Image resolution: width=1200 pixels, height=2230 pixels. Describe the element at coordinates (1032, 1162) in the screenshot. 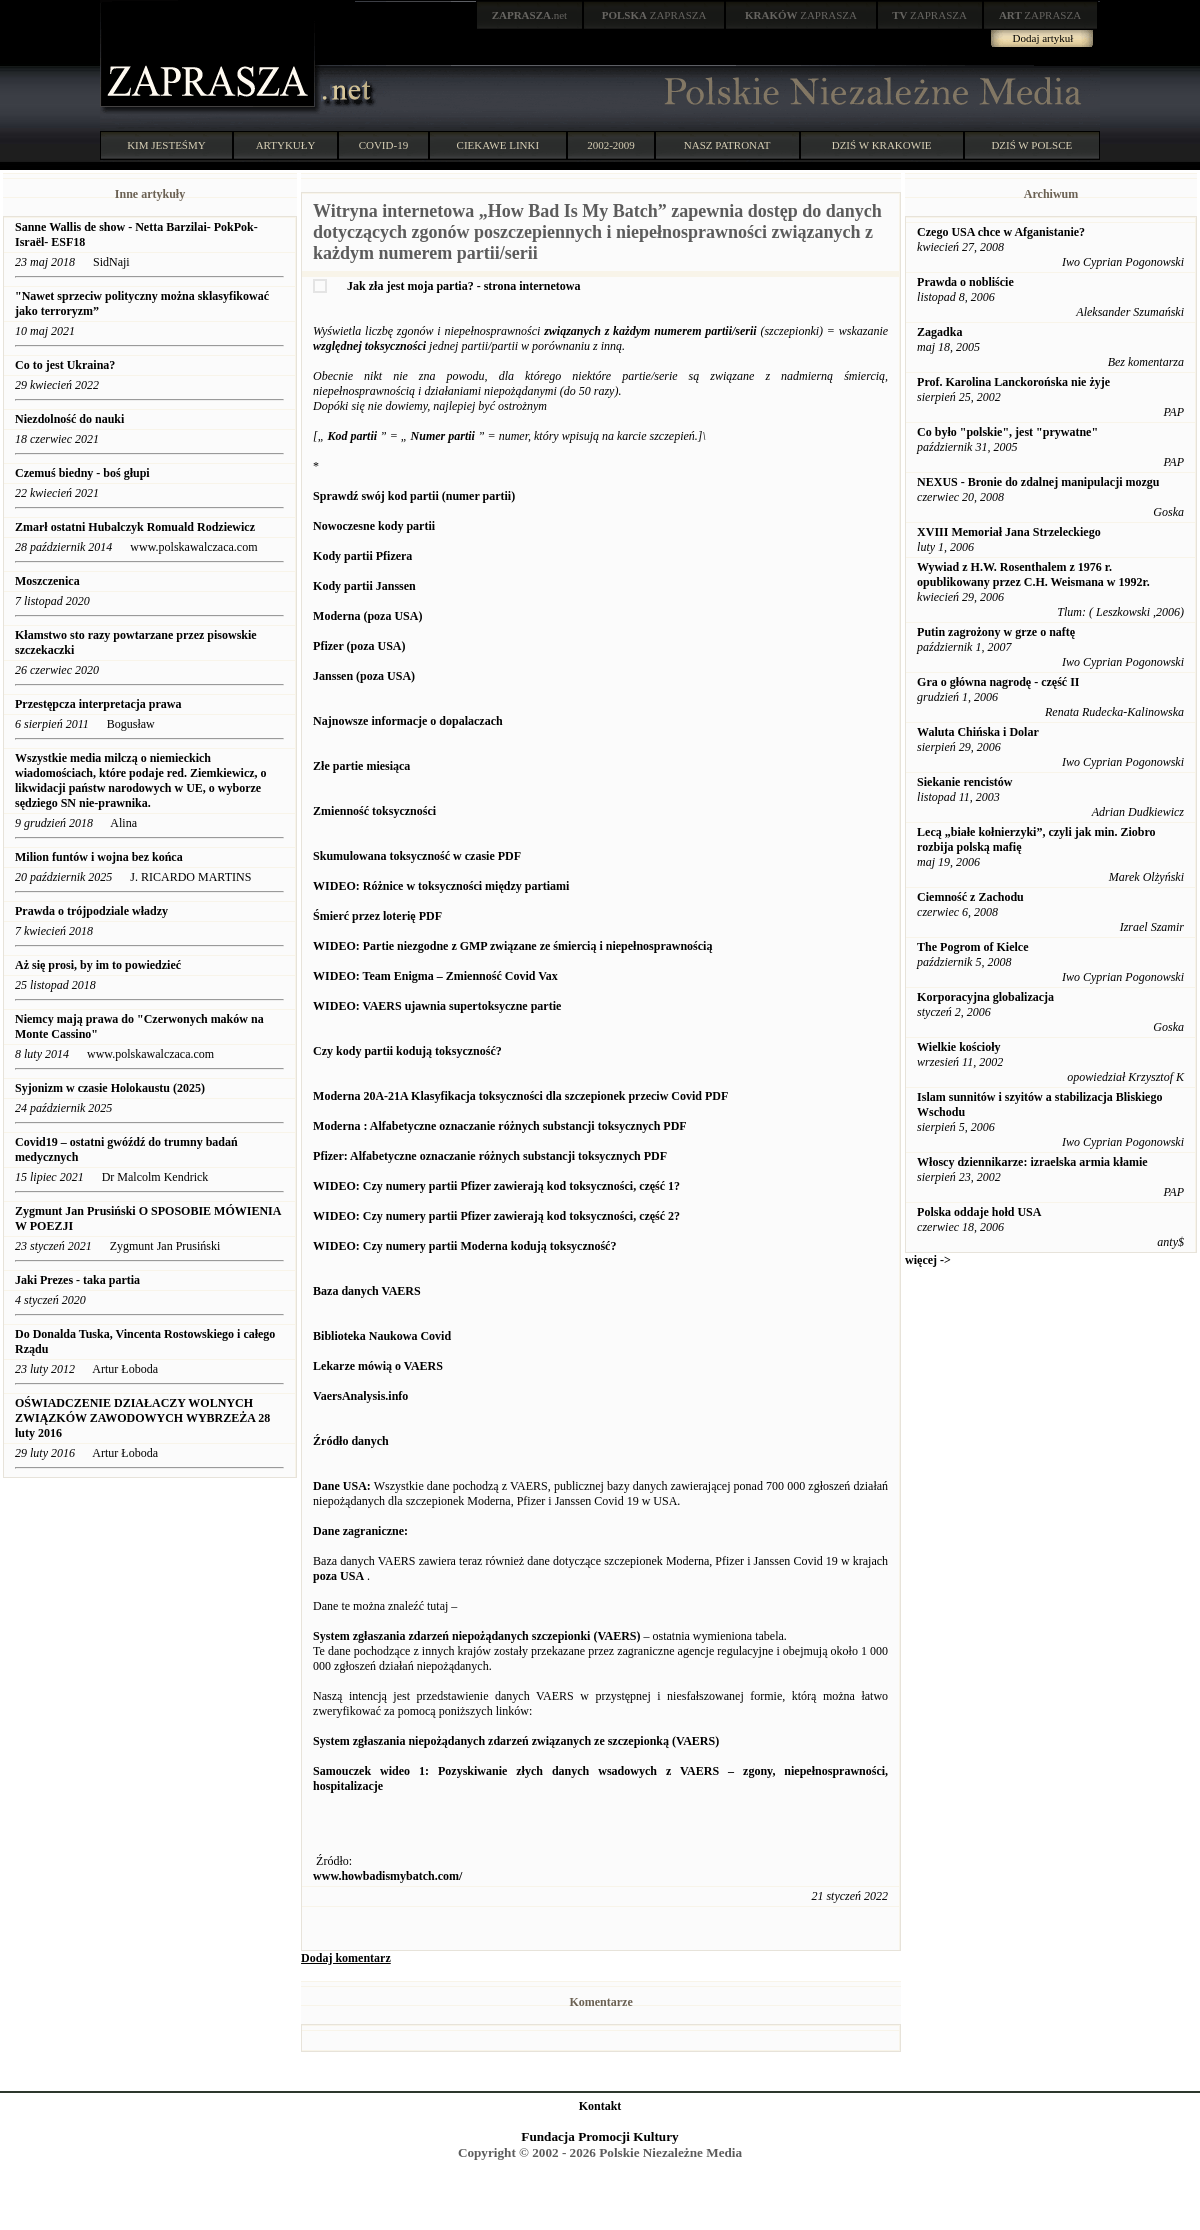

I see `Włoscy dziennikarze: izraelska armia kłamie` at that location.